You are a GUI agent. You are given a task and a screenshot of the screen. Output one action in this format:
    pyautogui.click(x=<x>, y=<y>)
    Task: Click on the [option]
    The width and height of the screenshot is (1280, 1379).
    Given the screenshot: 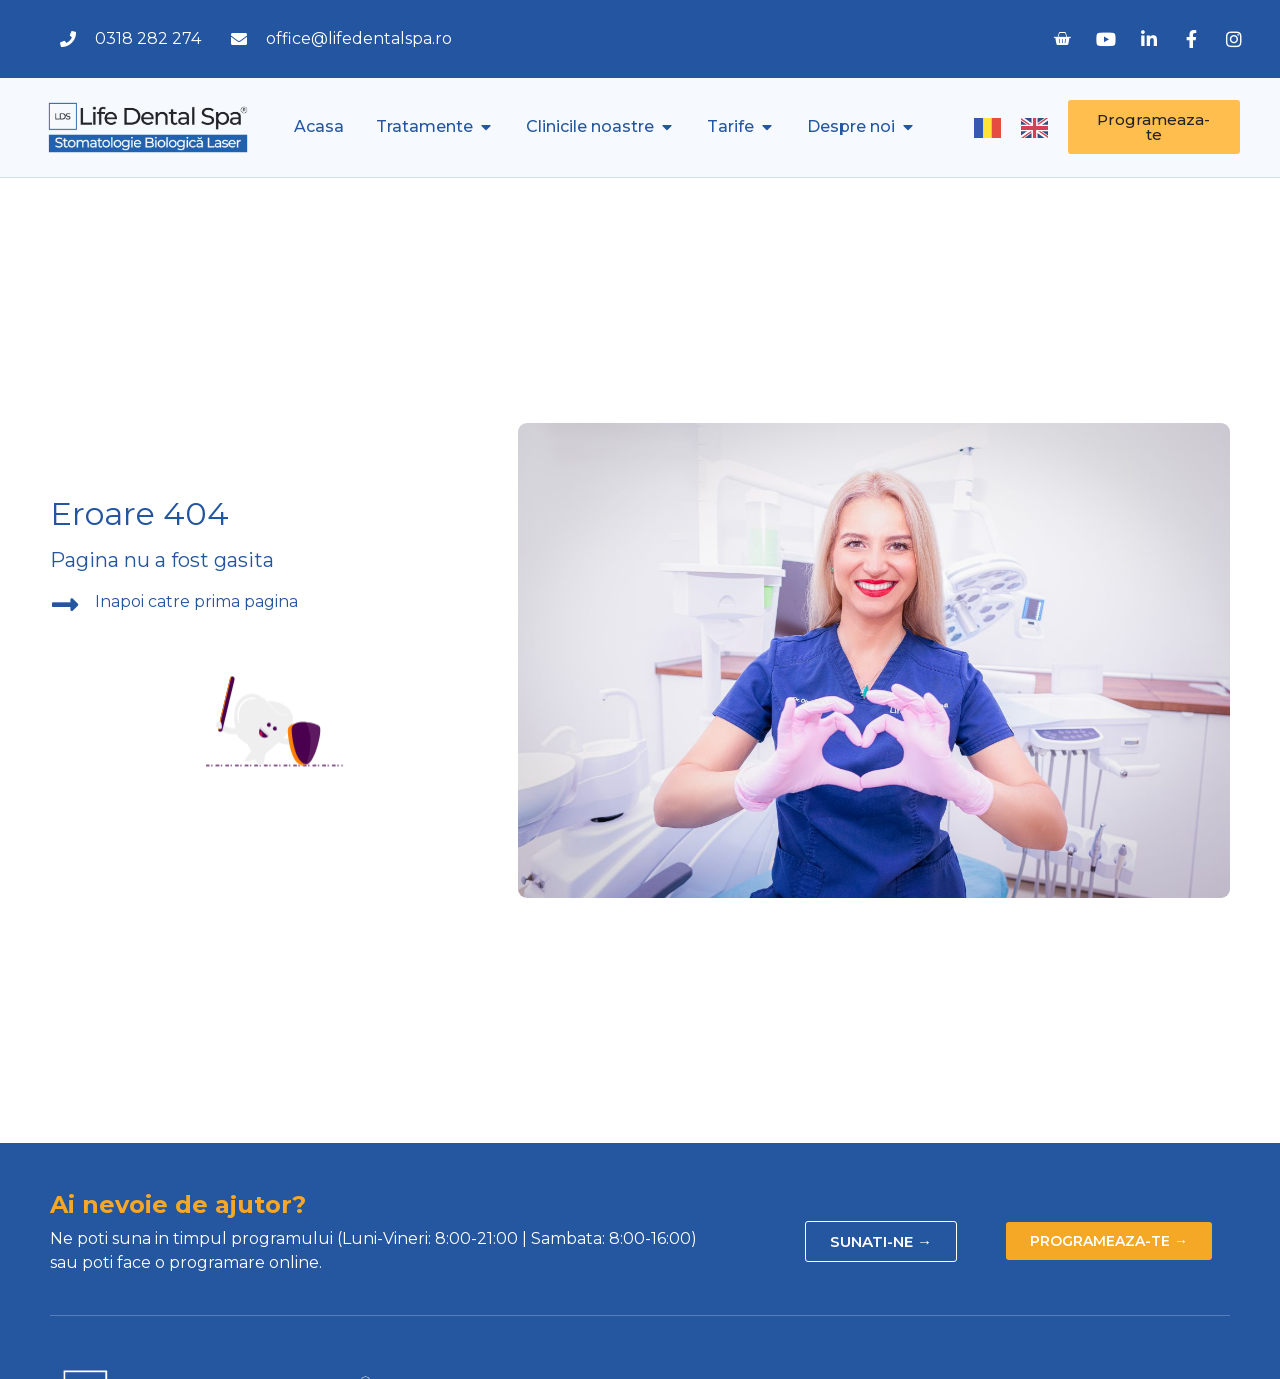 What is the action you would take?
    pyautogui.click(x=1039, y=128)
    